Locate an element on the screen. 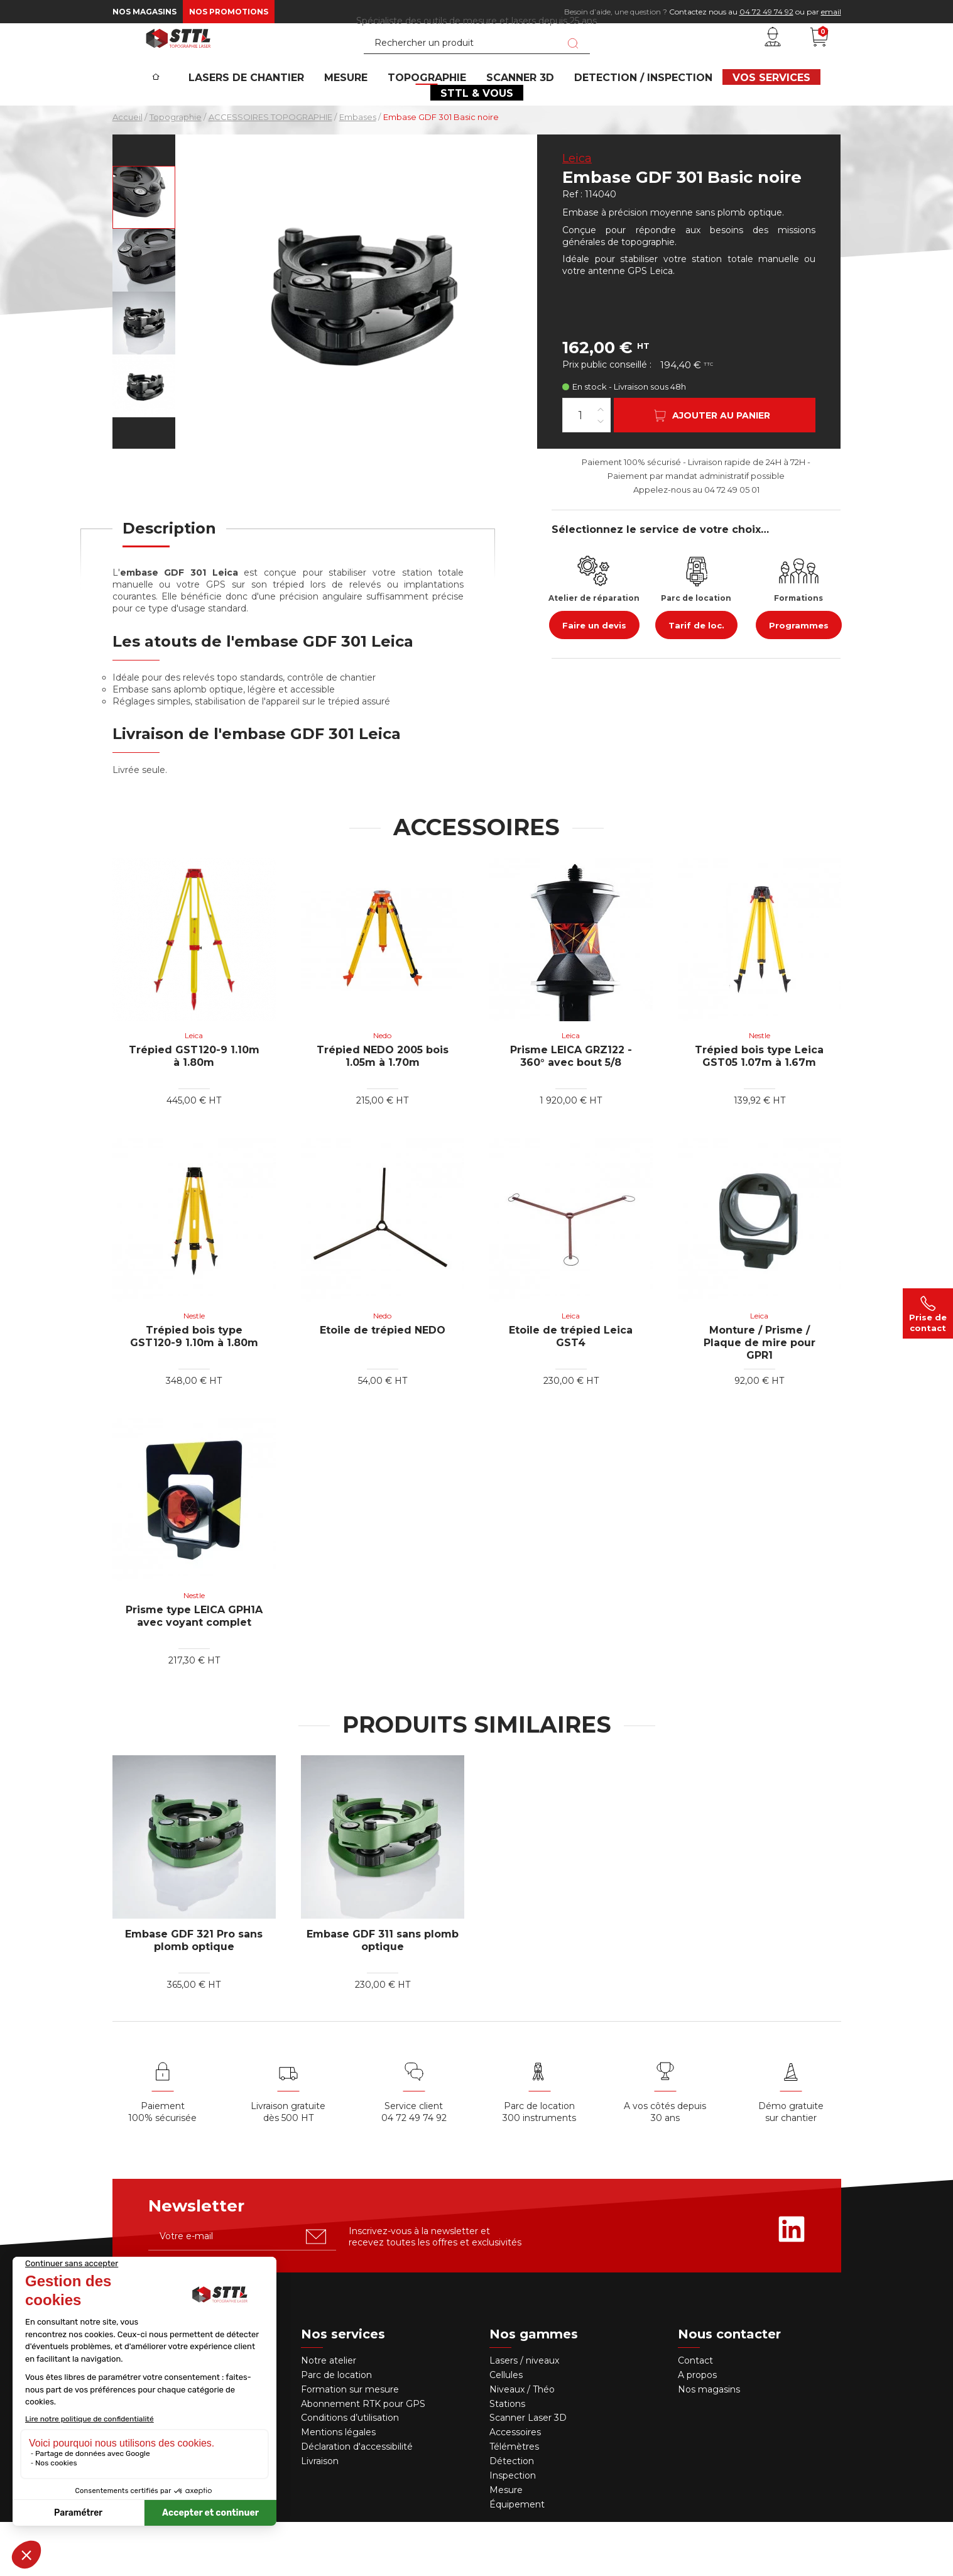 This screenshot has height=2576, width=953. Leica is located at coordinates (577, 213).